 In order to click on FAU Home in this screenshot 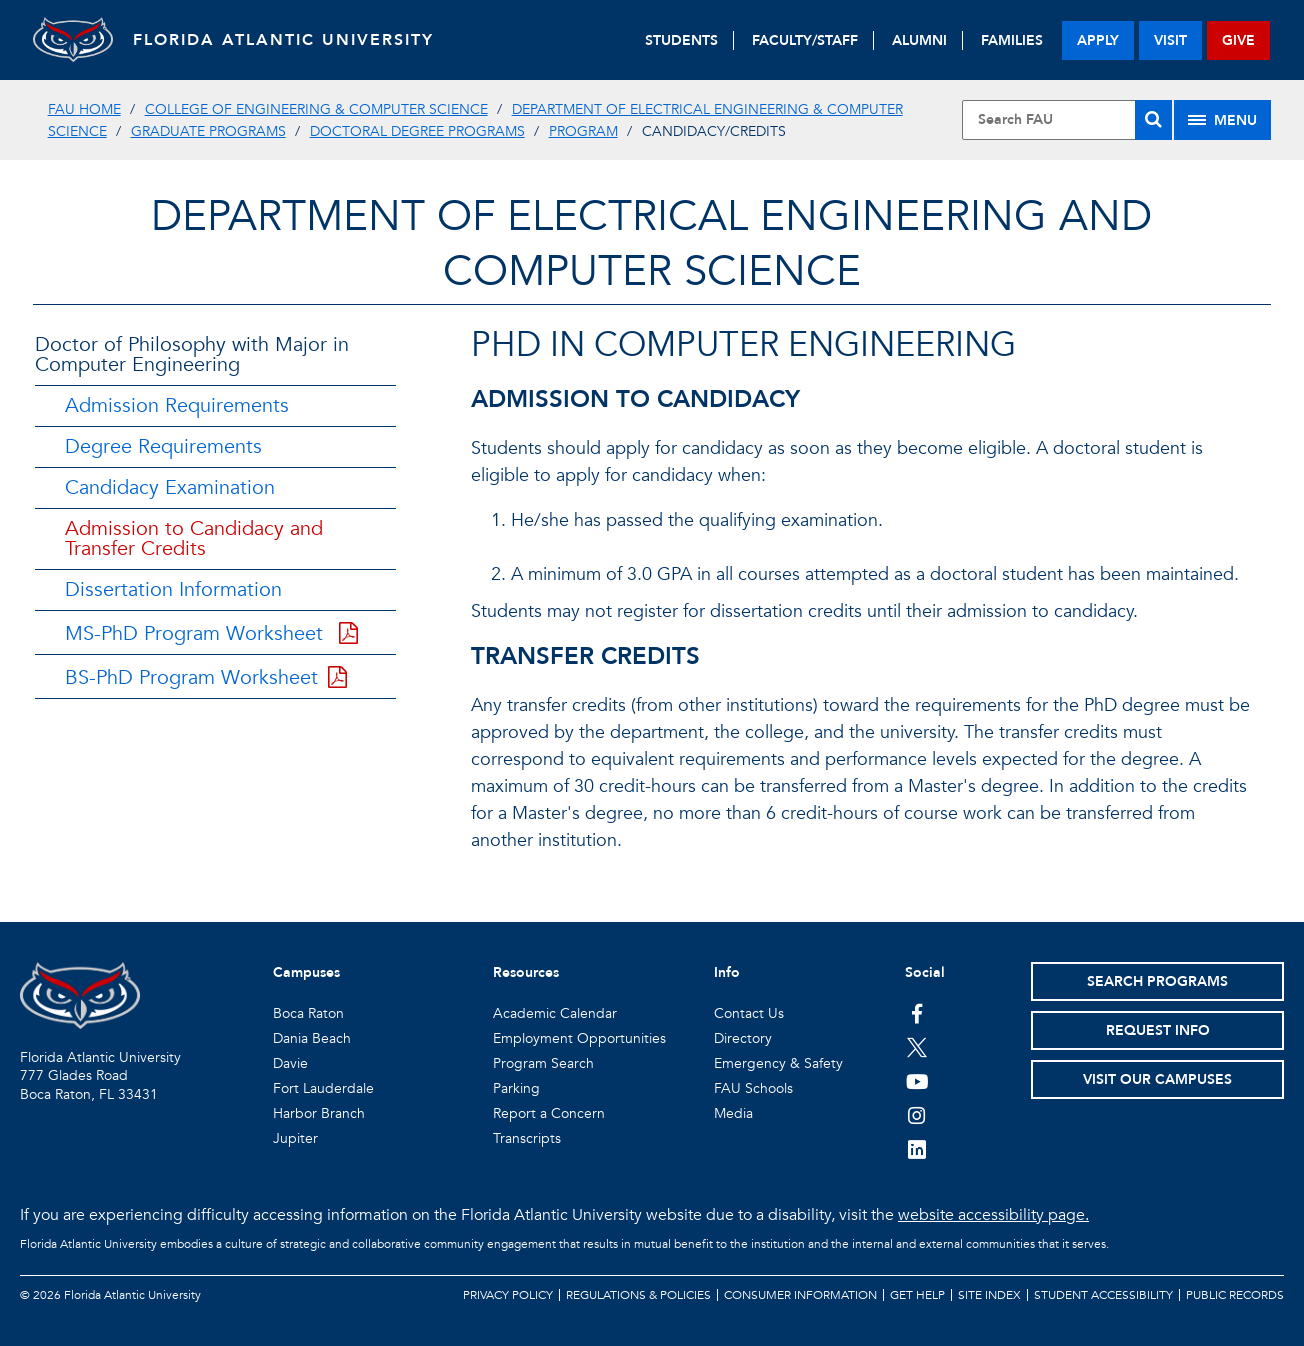, I will do `click(84, 109)`.